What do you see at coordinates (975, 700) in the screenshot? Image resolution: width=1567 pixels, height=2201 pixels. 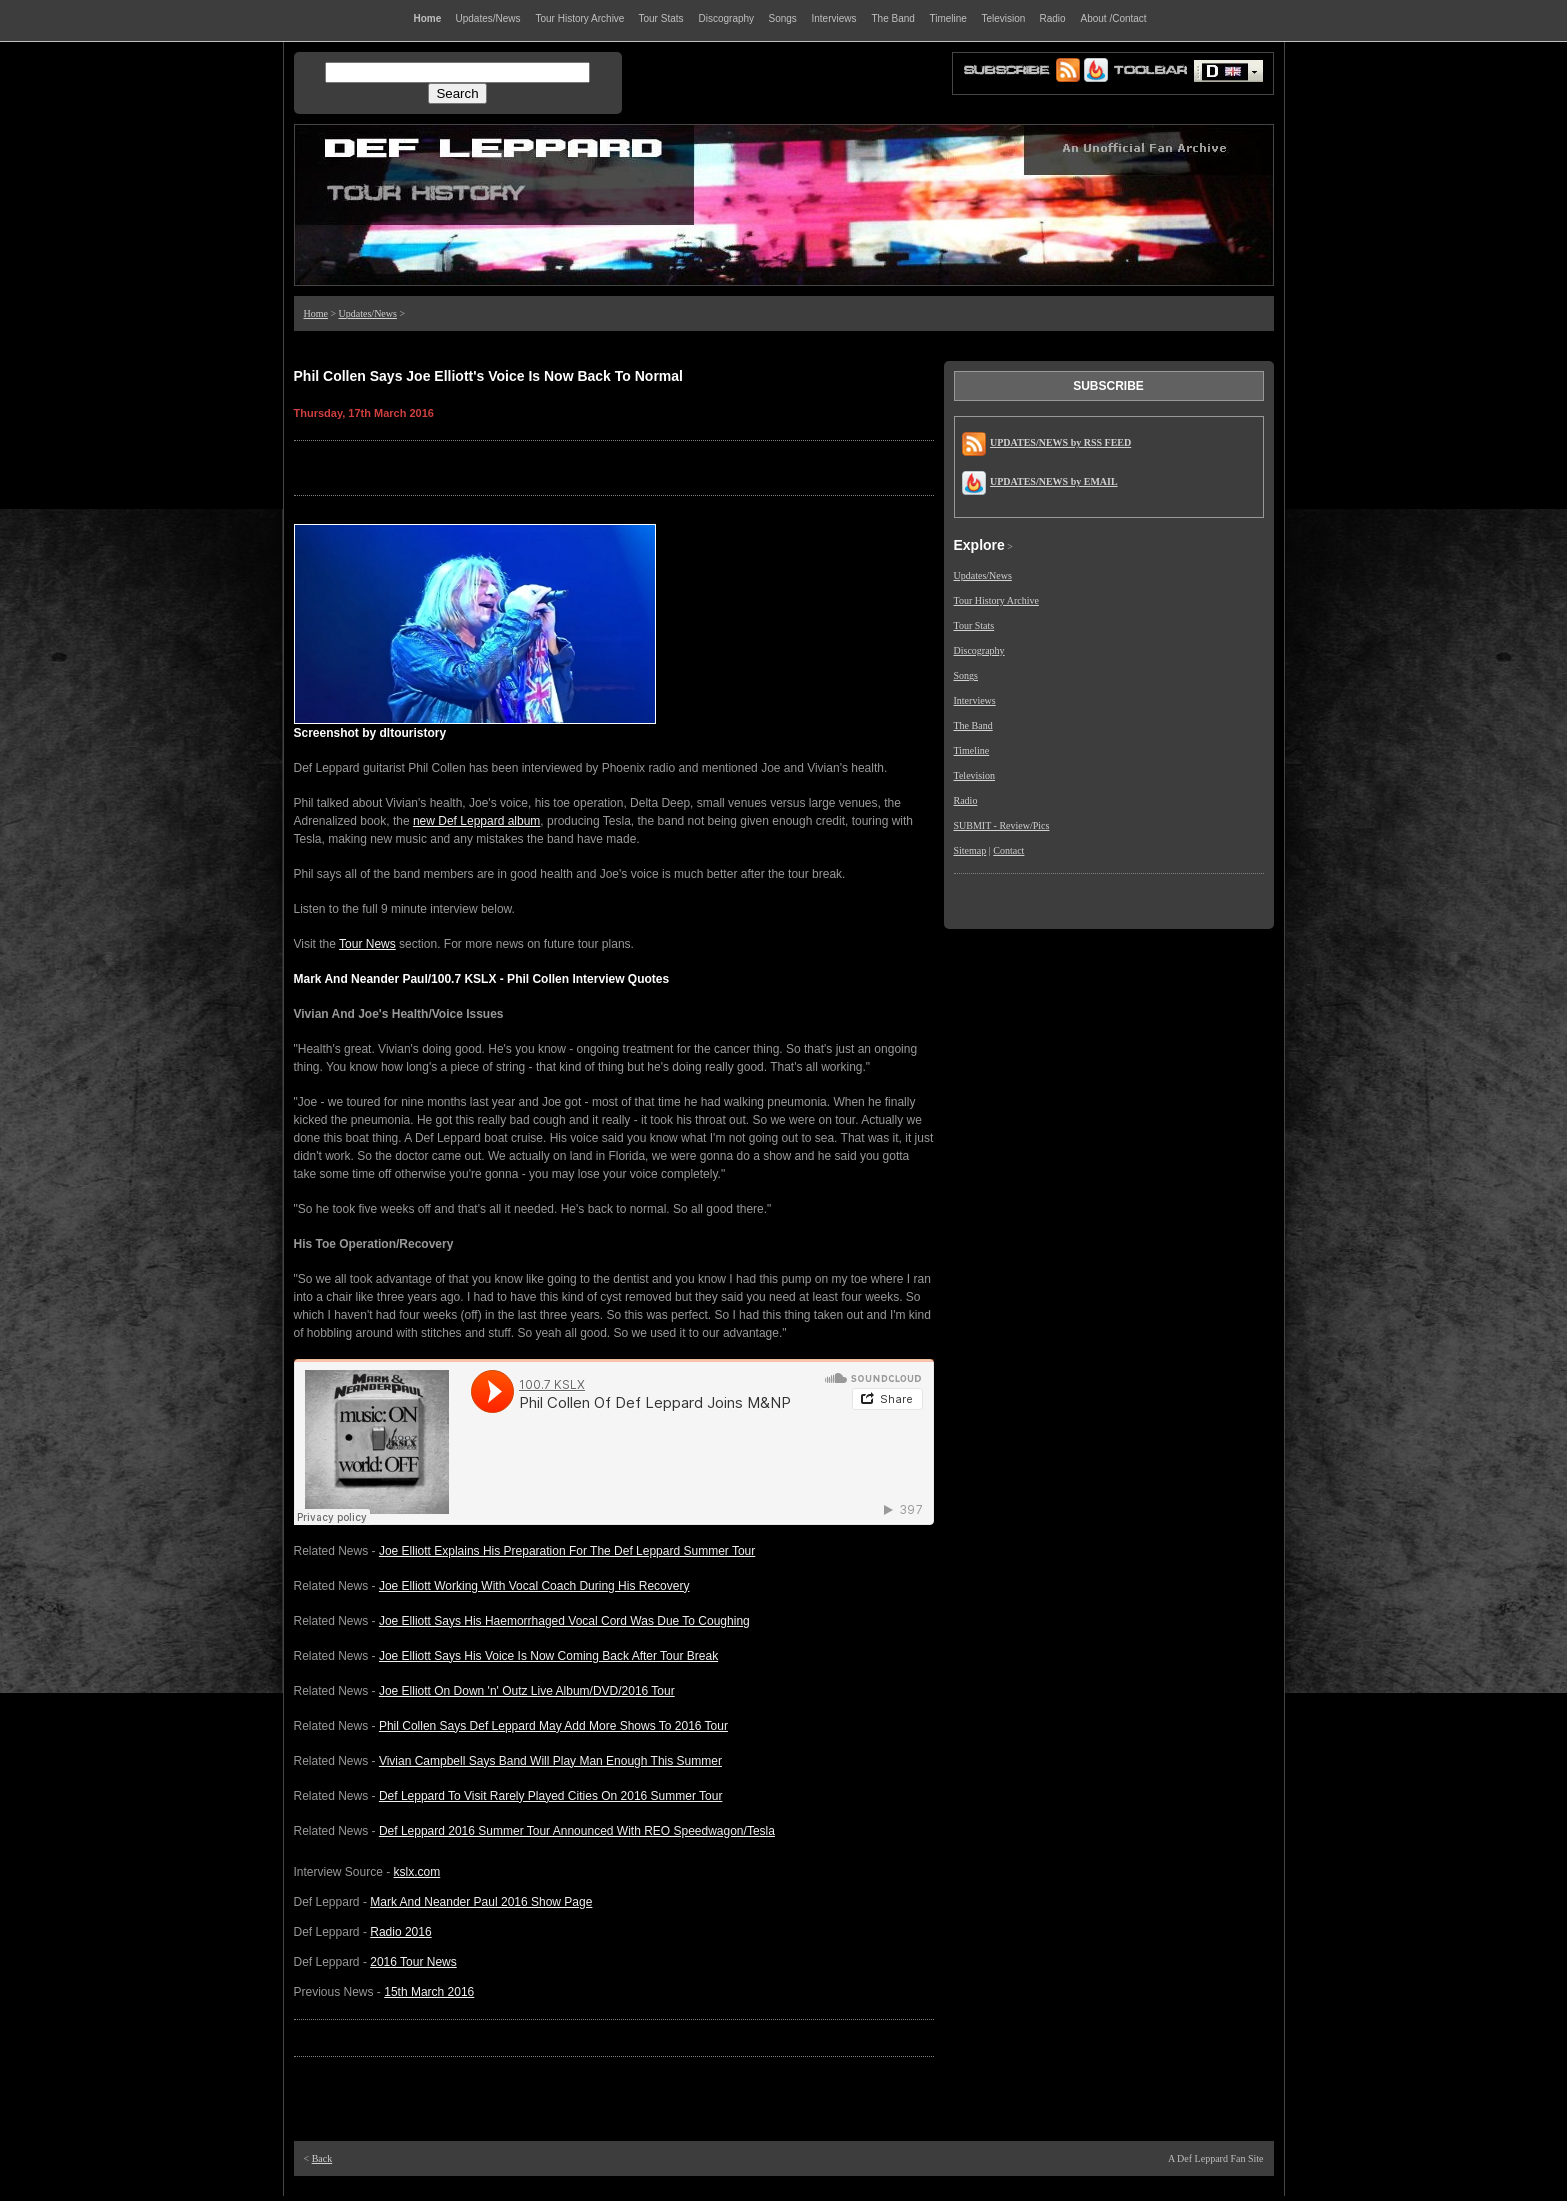 I see `Interviews` at bounding box center [975, 700].